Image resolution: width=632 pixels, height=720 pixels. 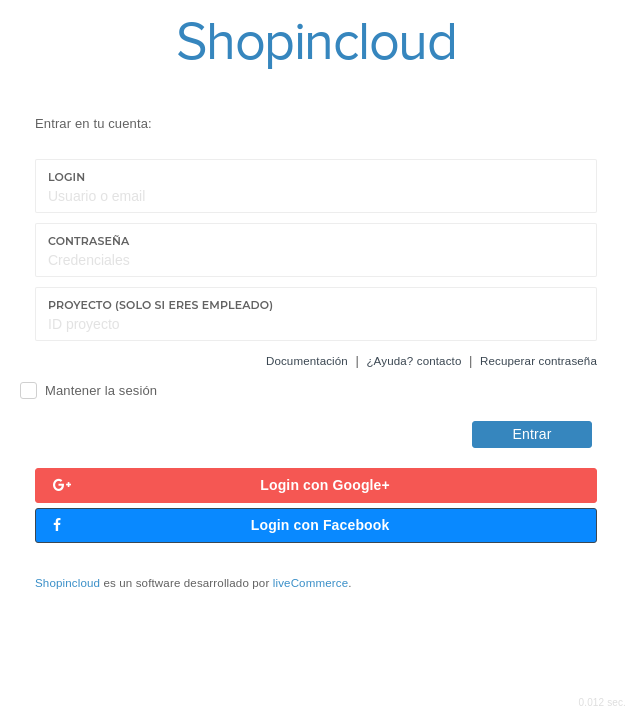 What do you see at coordinates (88, 241) in the screenshot?
I see `Contraseña` at bounding box center [88, 241].